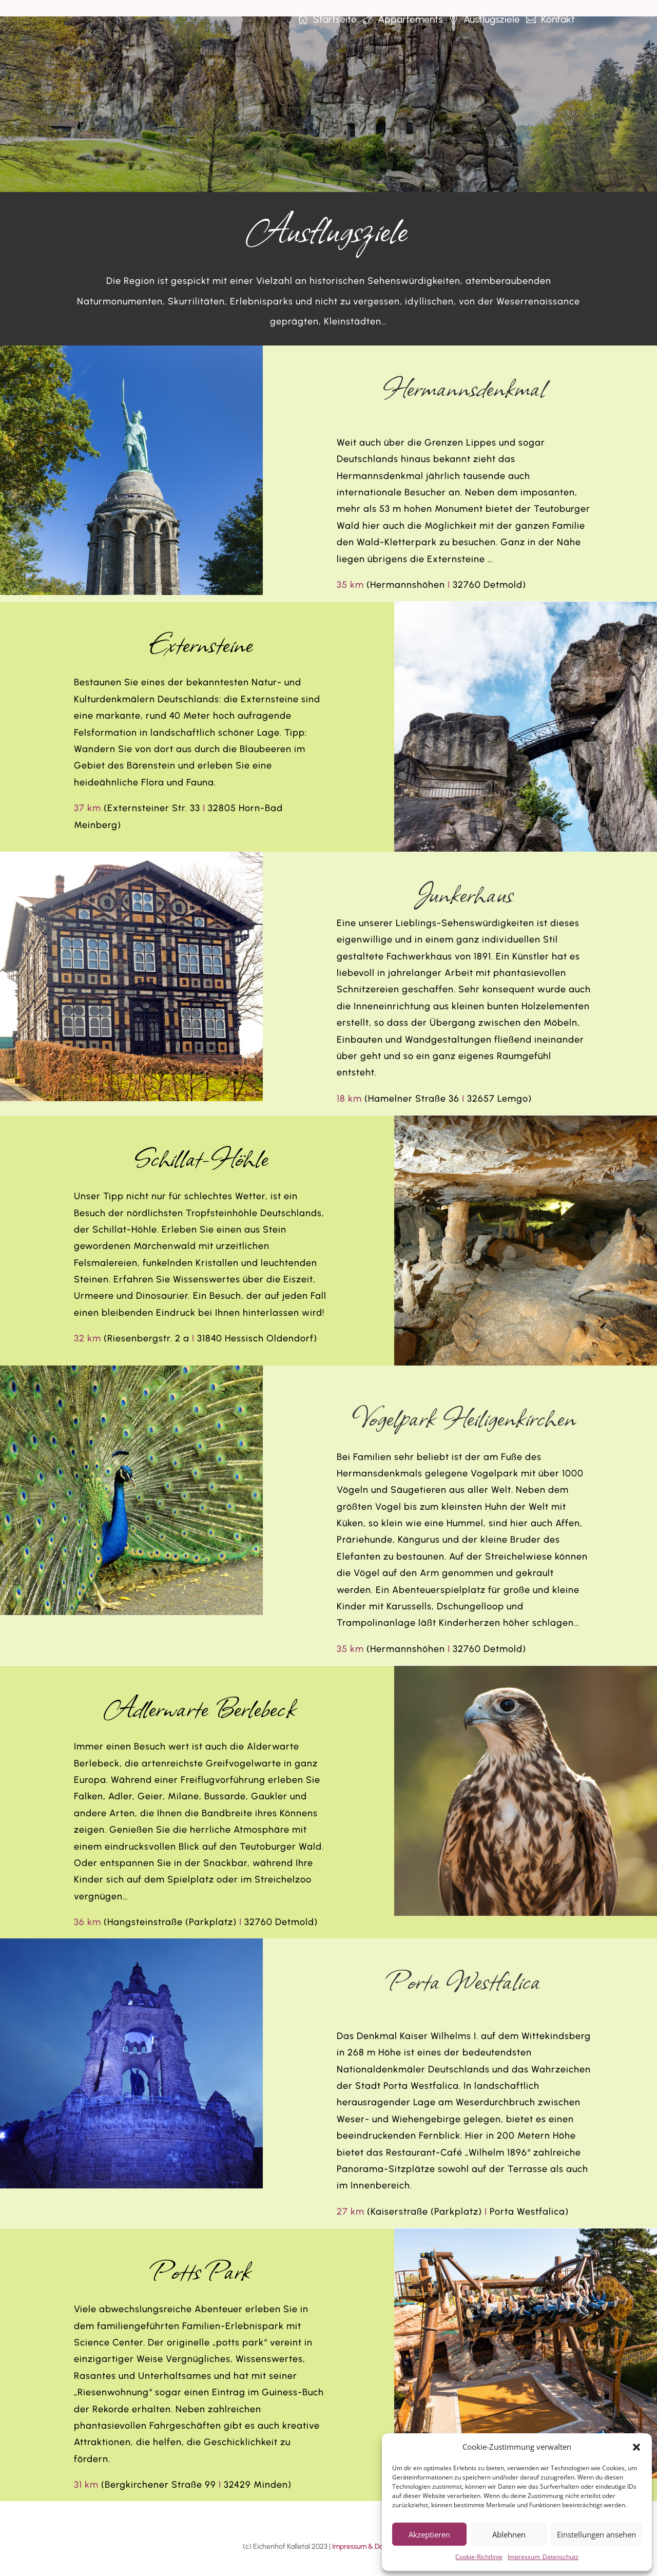 The width and height of the screenshot is (657, 2576). What do you see at coordinates (596, 2534) in the screenshot?
I see `Einstellungen ansehen` at bounding box center [596, 2534].